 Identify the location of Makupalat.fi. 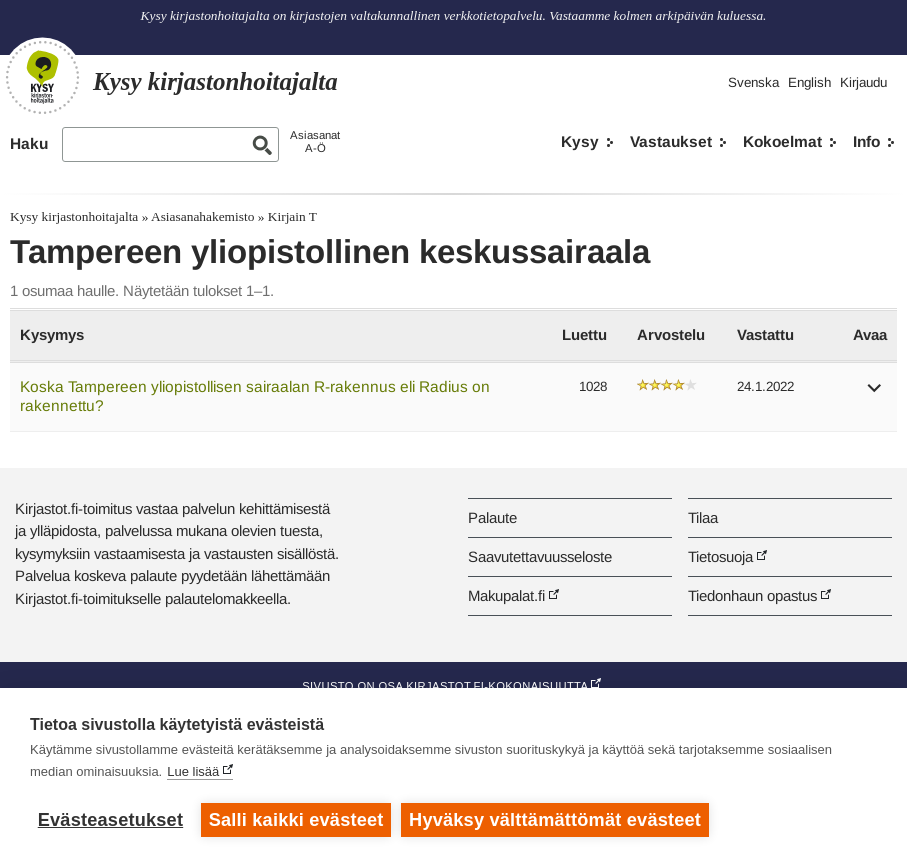
(506, 595).